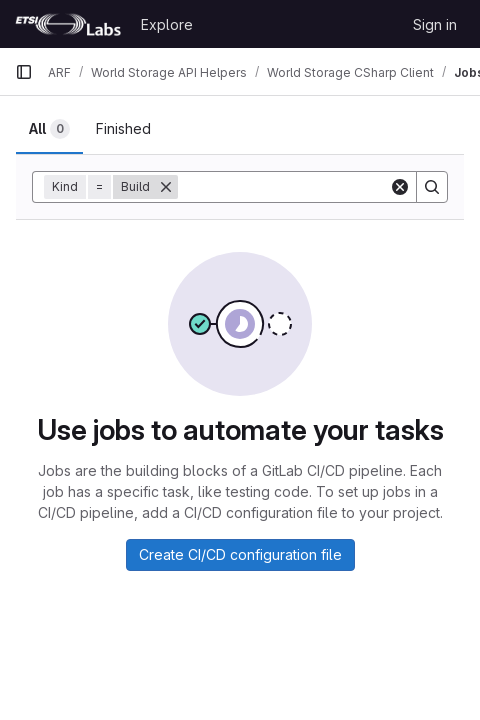 The height and width of the screenshot is (720, 480). What do you see at coordinates (432, 187) in the screenshot?
I see `[Search]` at bounding box center [432, 187].